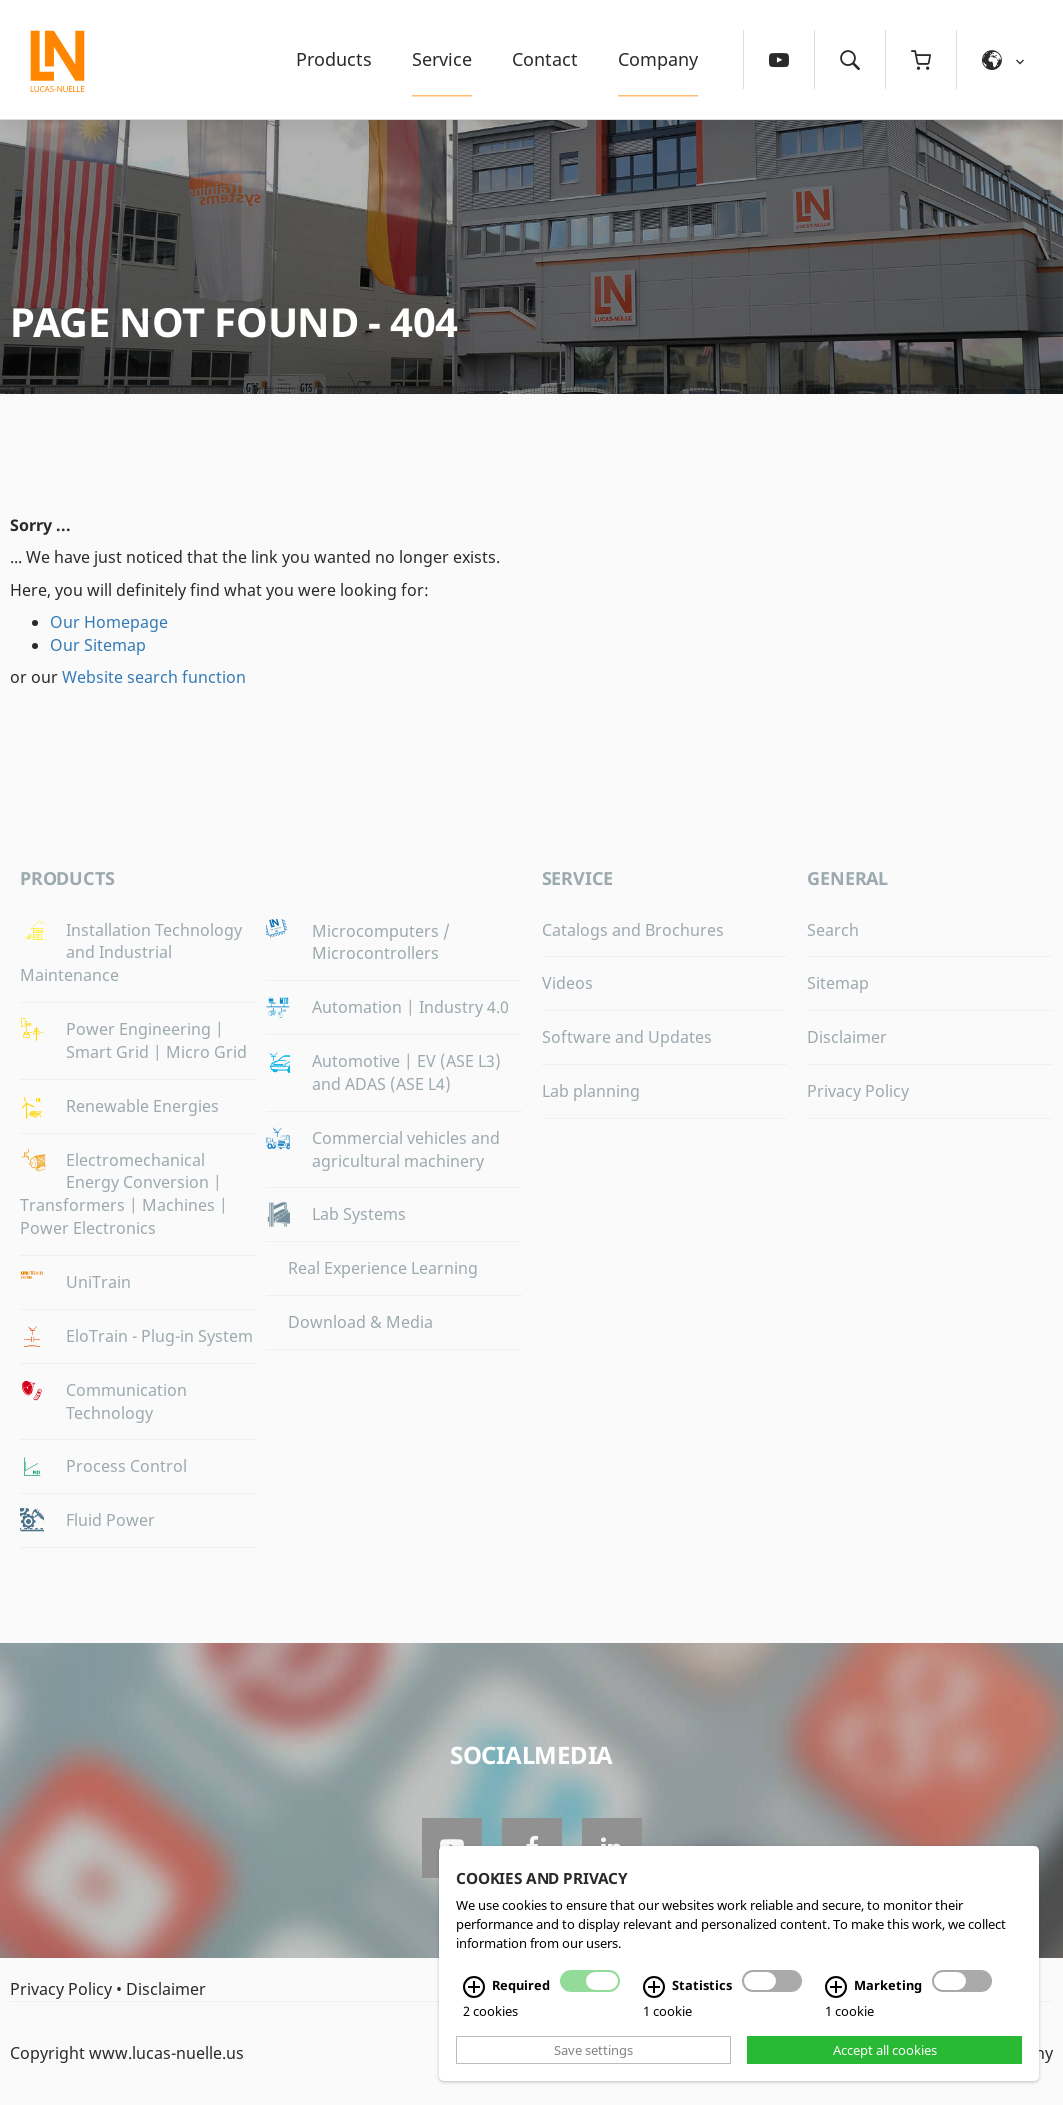  I want to click on Disclaimer, so click(847, 1037).